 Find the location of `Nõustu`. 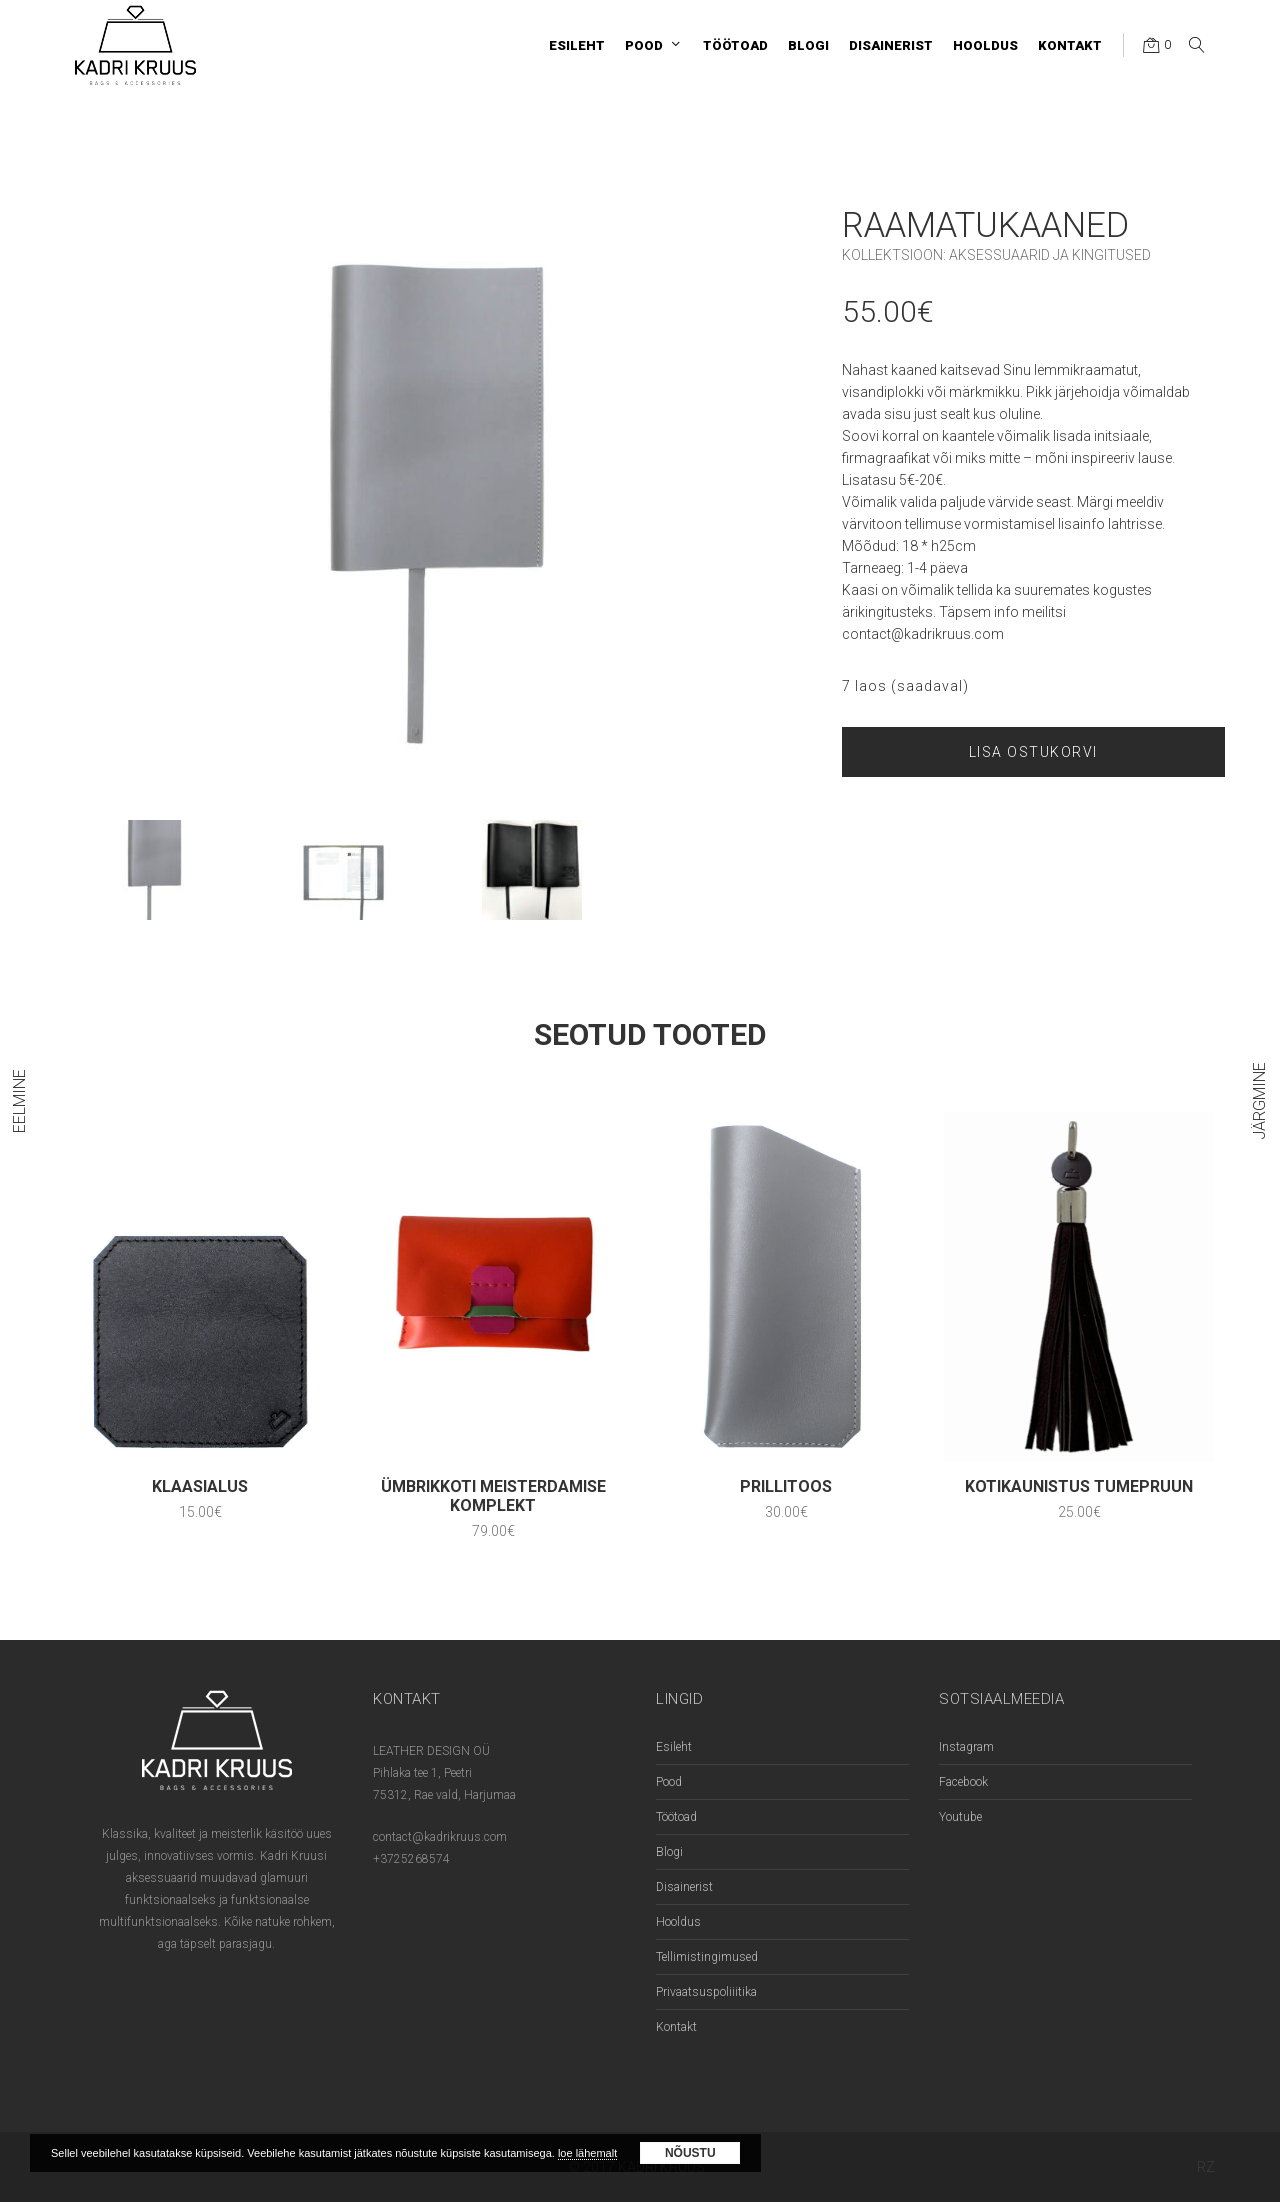

Nõustu is located at coordinates (690, 2153).